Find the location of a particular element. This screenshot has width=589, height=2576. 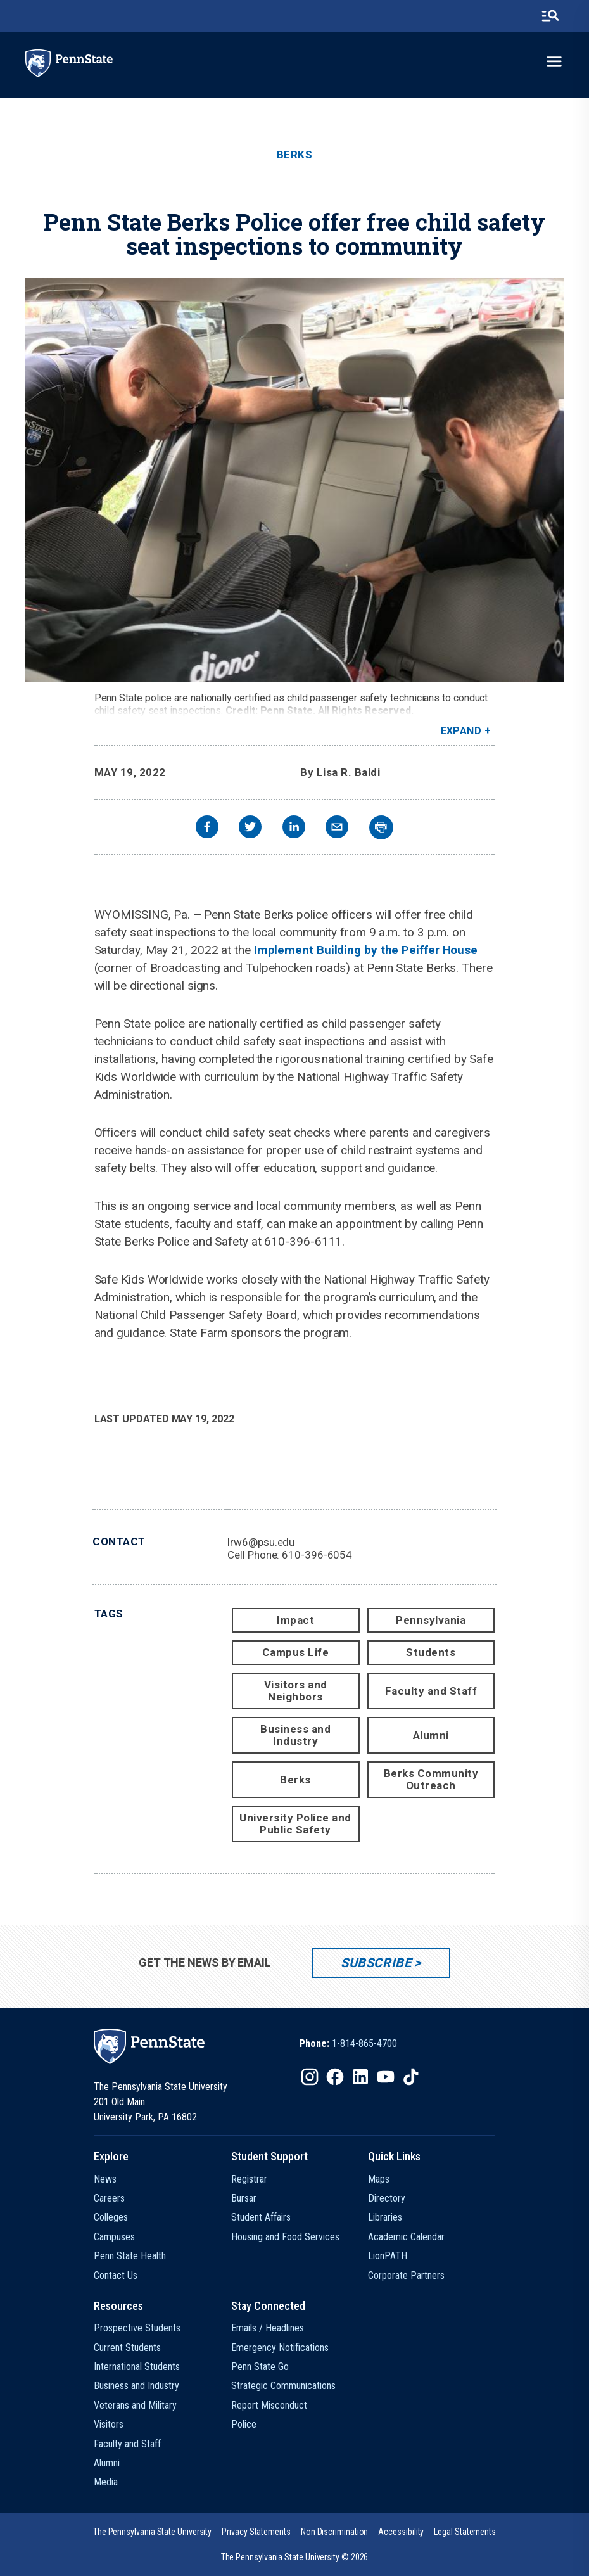

[email] is located at coordinates (337, 828).